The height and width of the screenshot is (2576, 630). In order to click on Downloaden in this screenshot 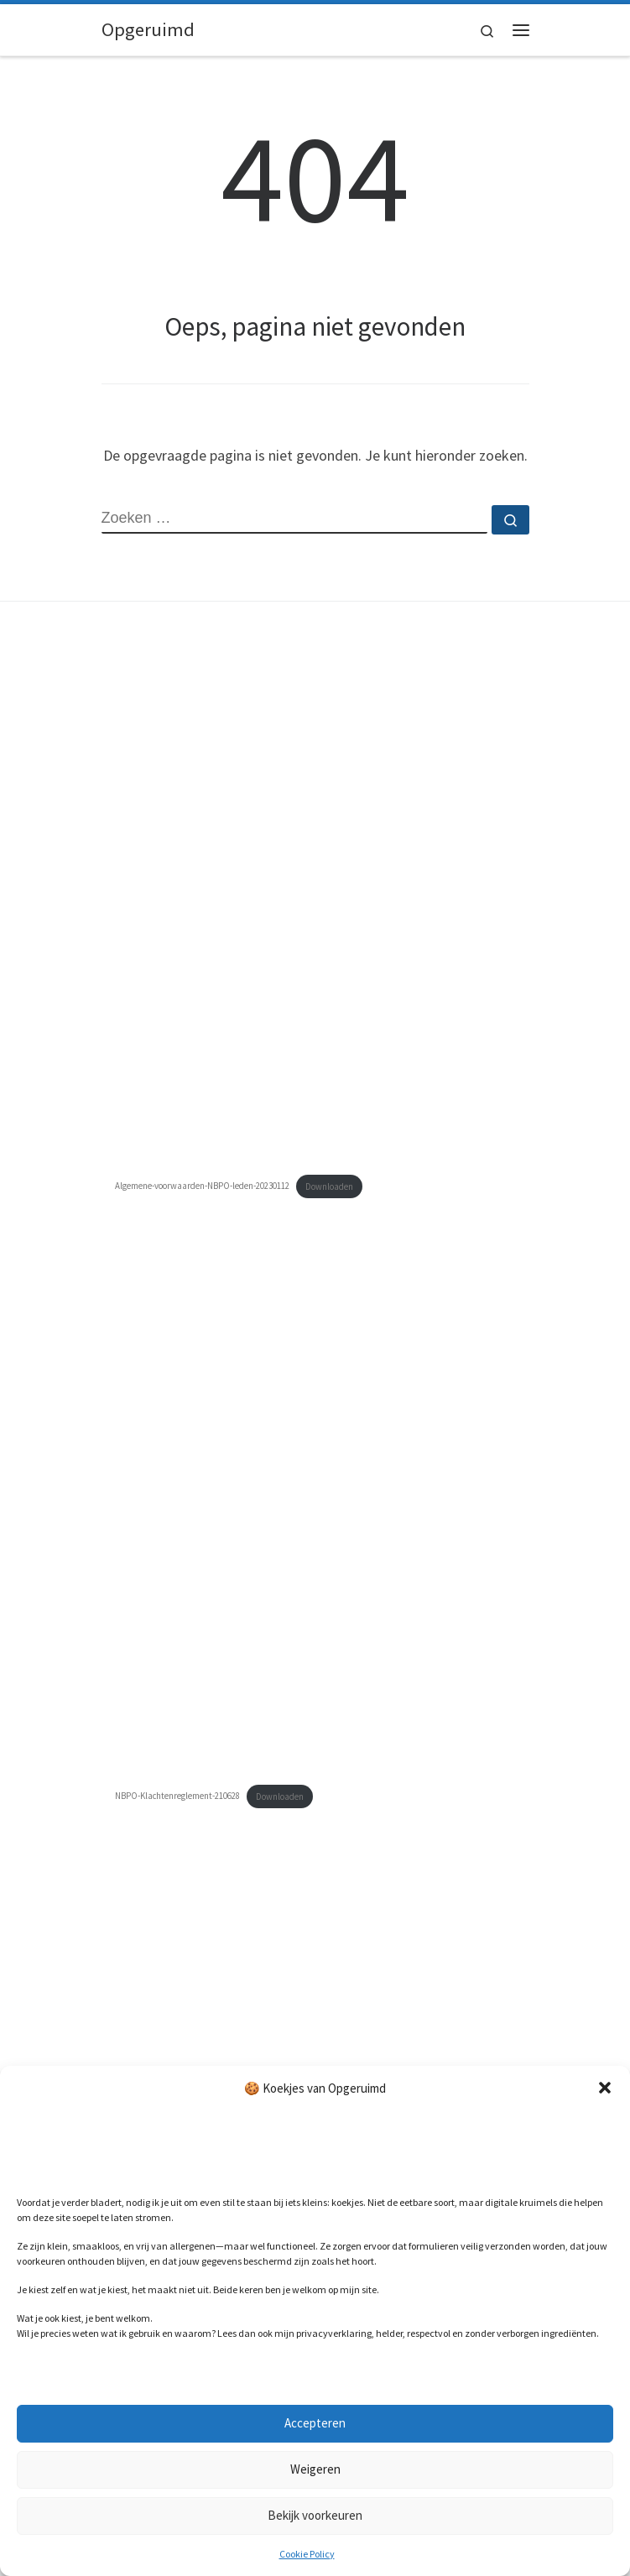, I will do `click(329, 1186)`.